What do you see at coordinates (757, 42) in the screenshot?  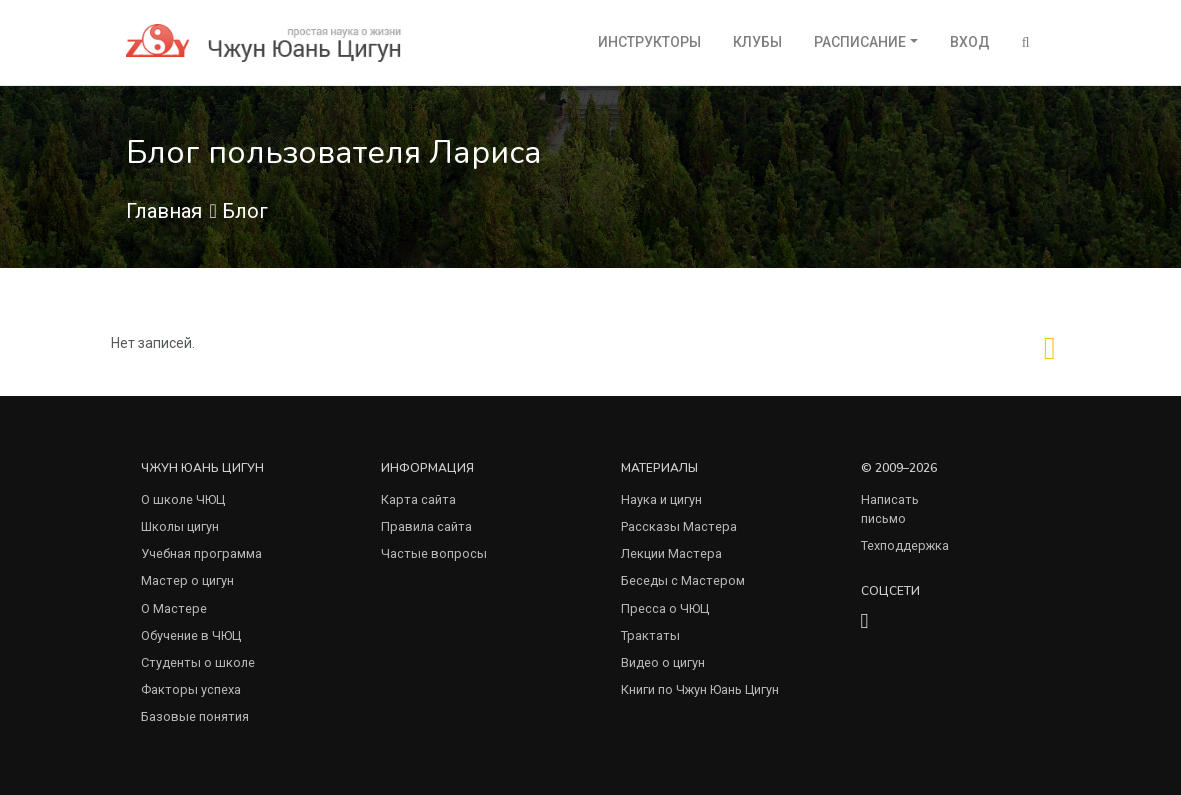 I see `Клубы` at bounding box center [757, 42].